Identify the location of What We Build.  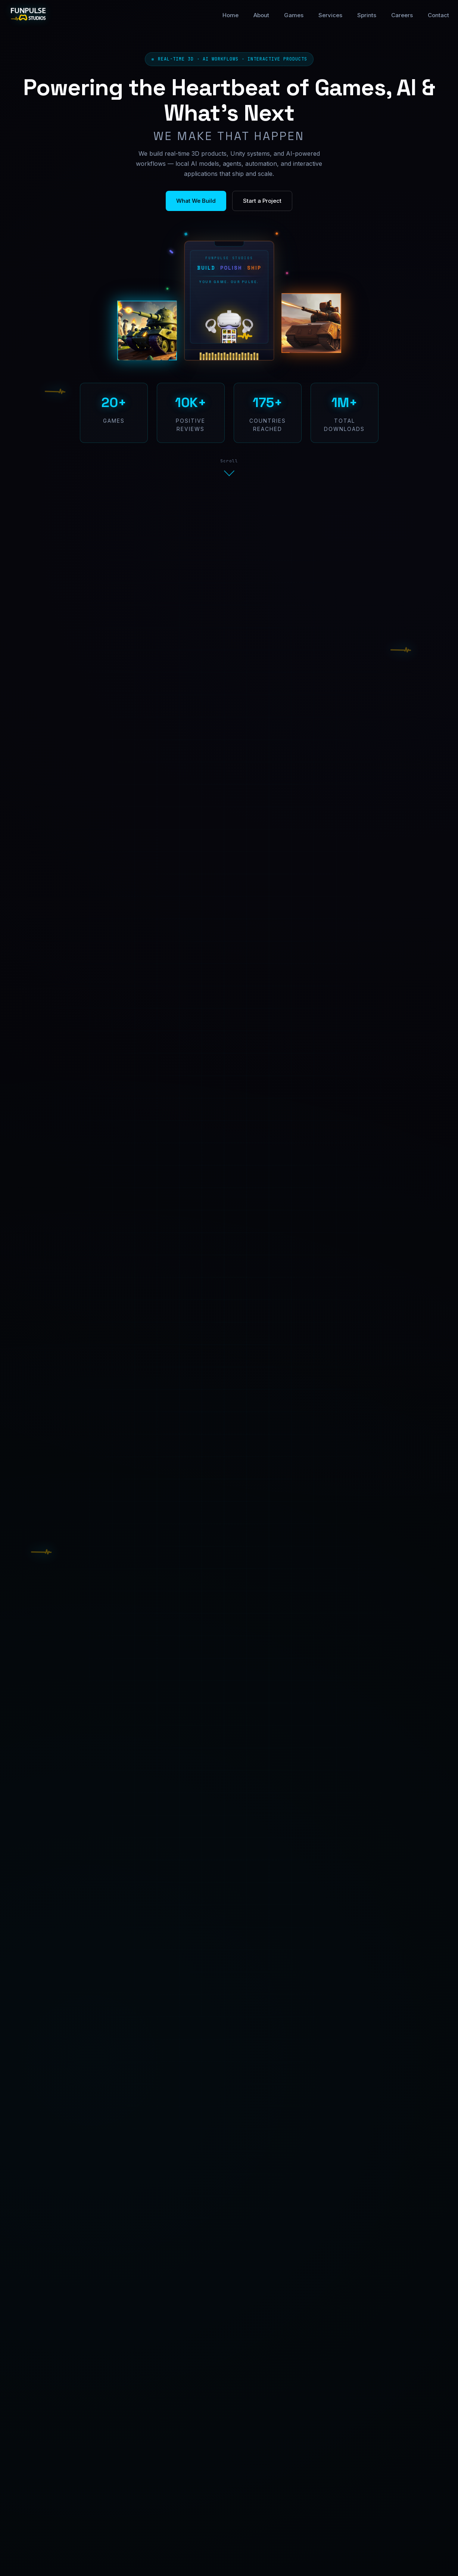
(196, 200).